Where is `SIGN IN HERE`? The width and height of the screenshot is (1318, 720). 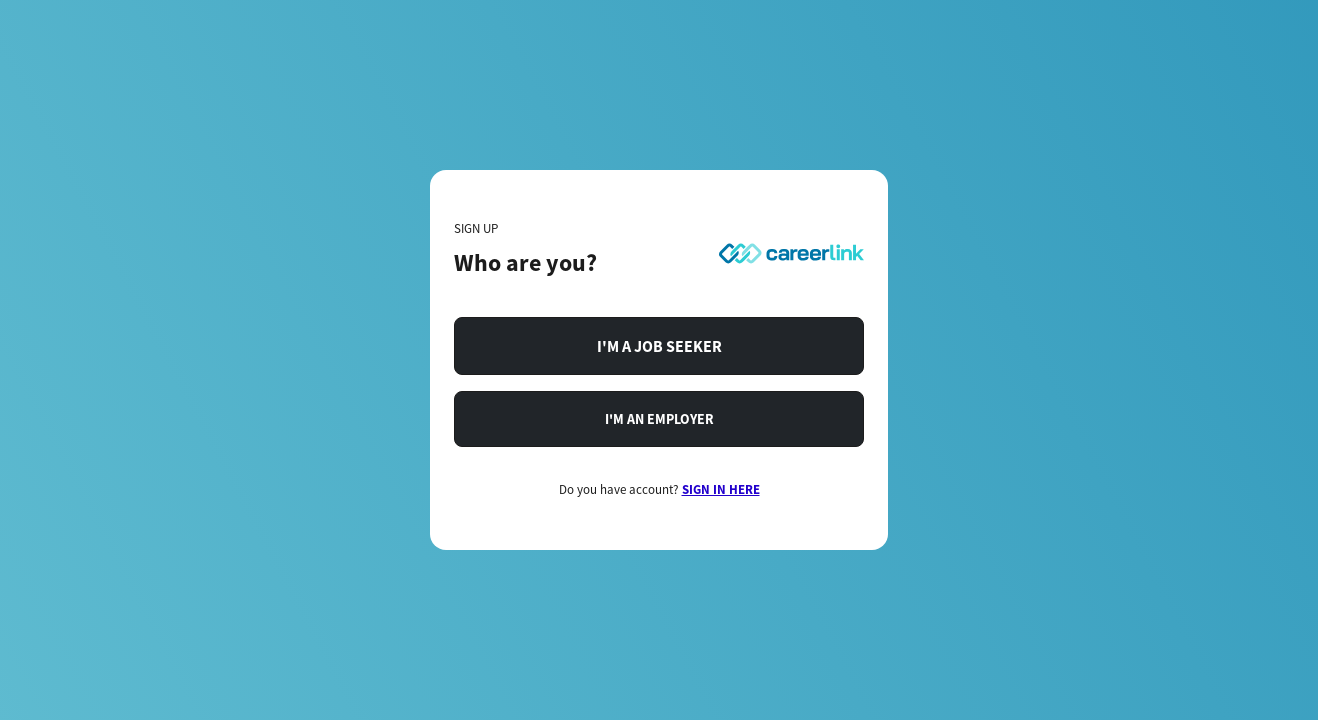
SIGN IN HERE is located at coordinates (721, 489).